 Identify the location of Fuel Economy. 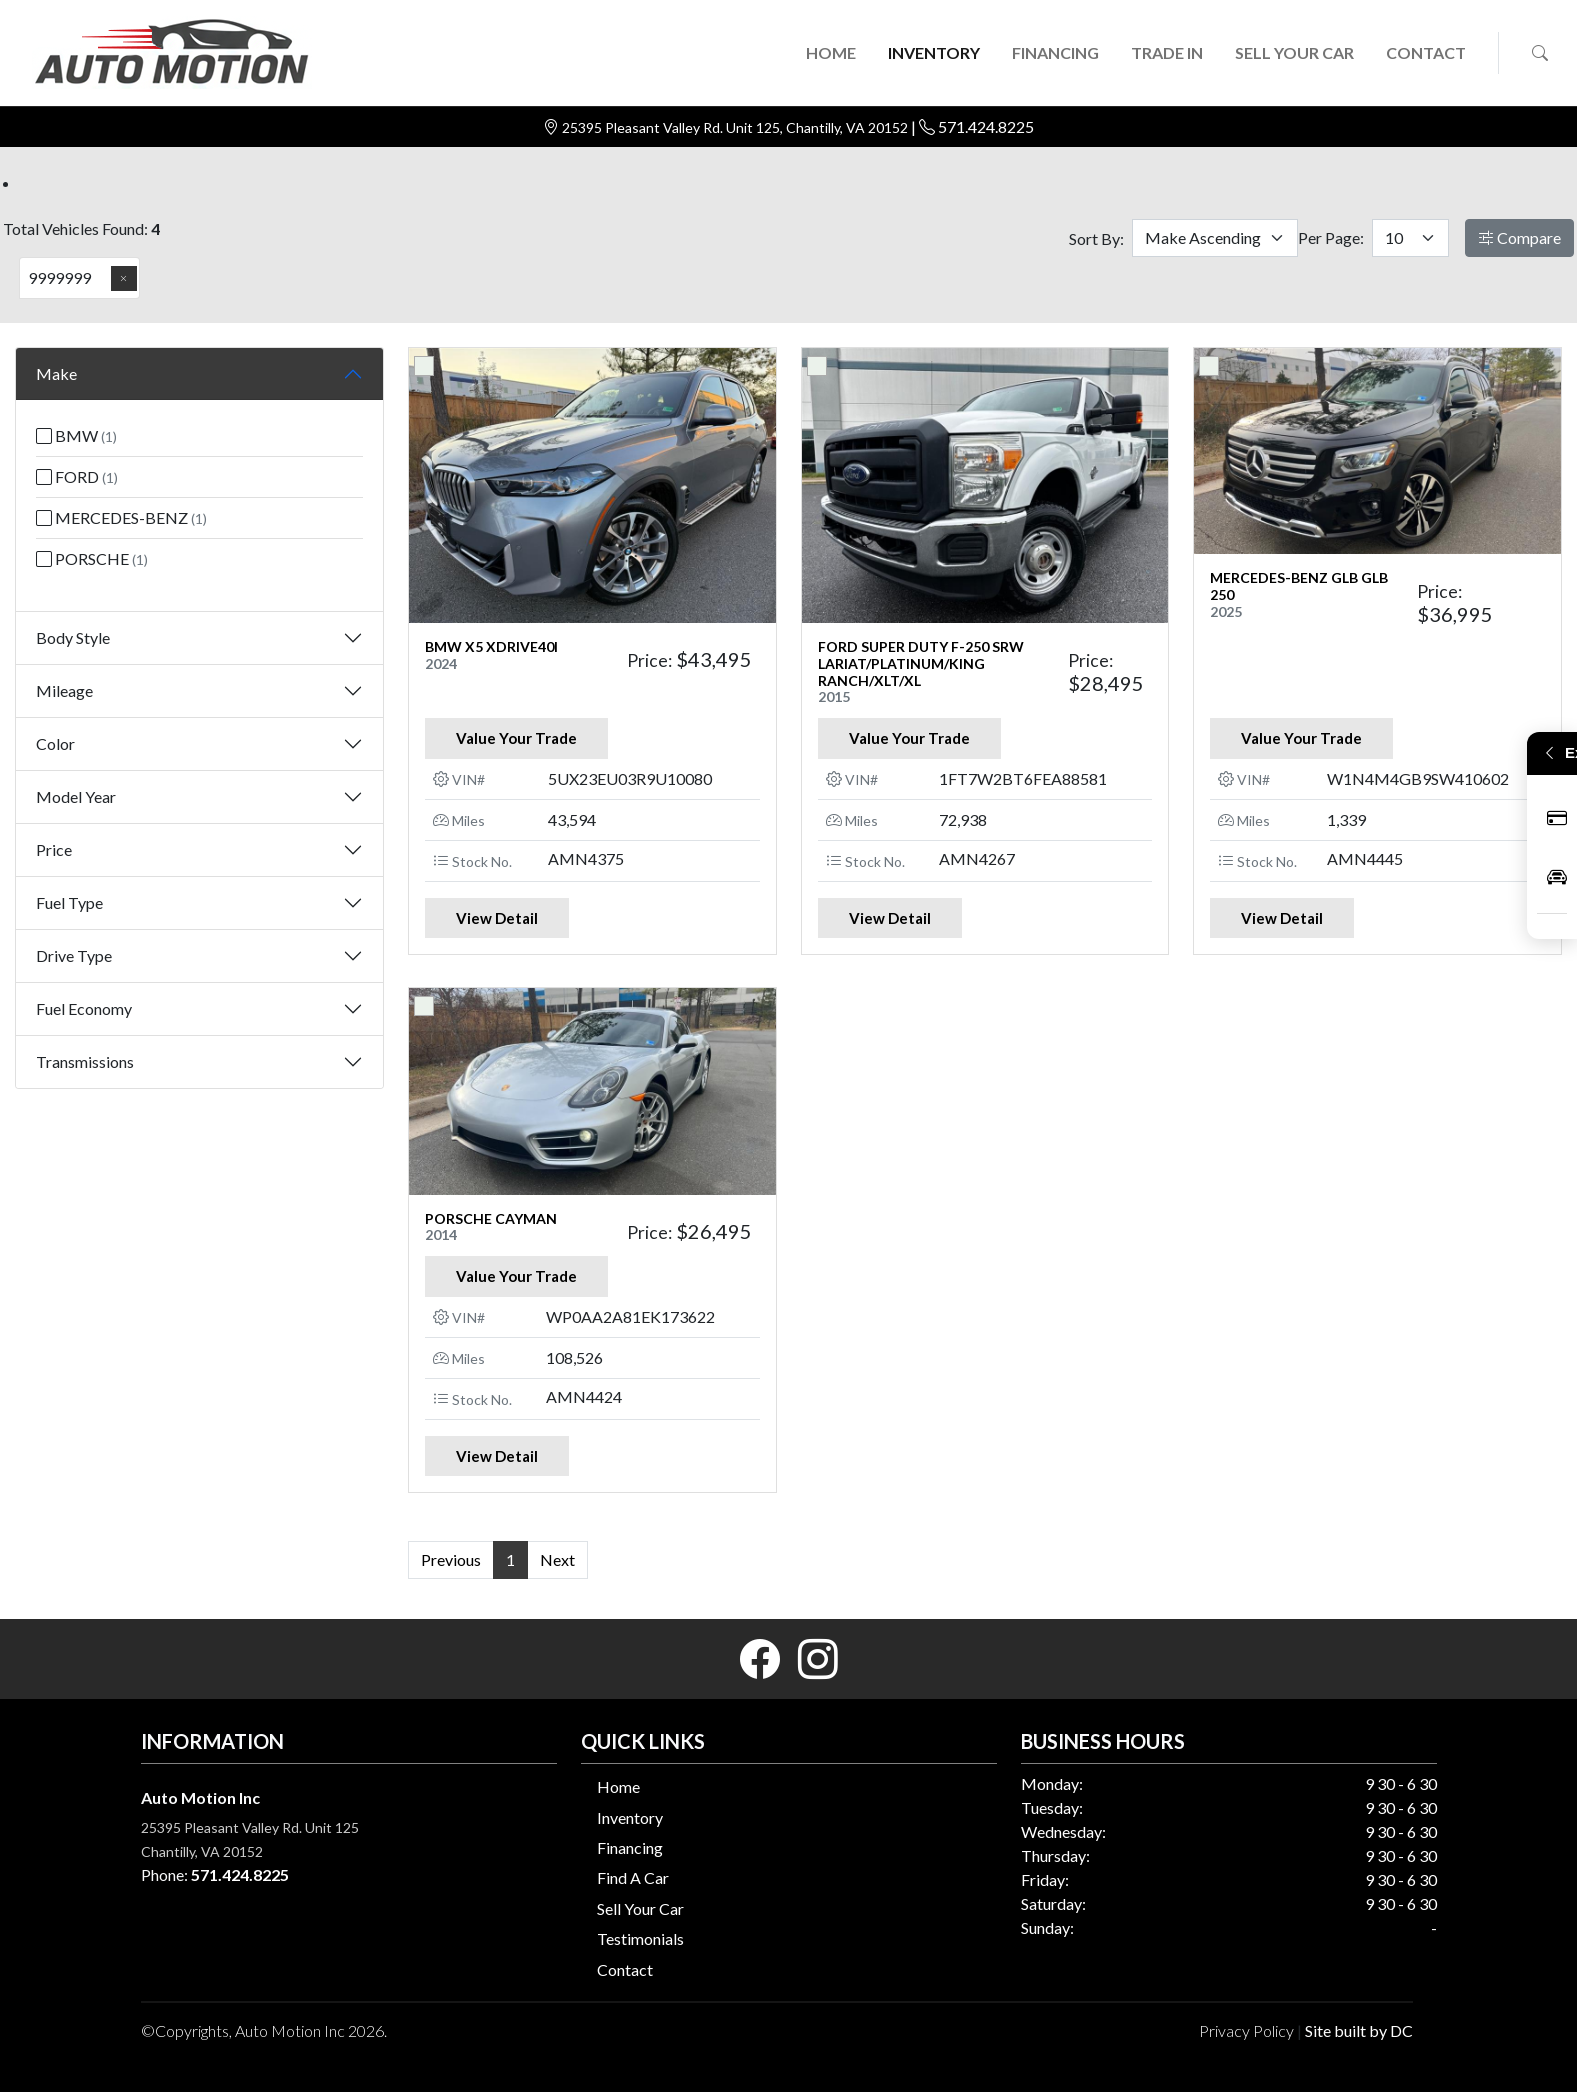
(84, 1008).